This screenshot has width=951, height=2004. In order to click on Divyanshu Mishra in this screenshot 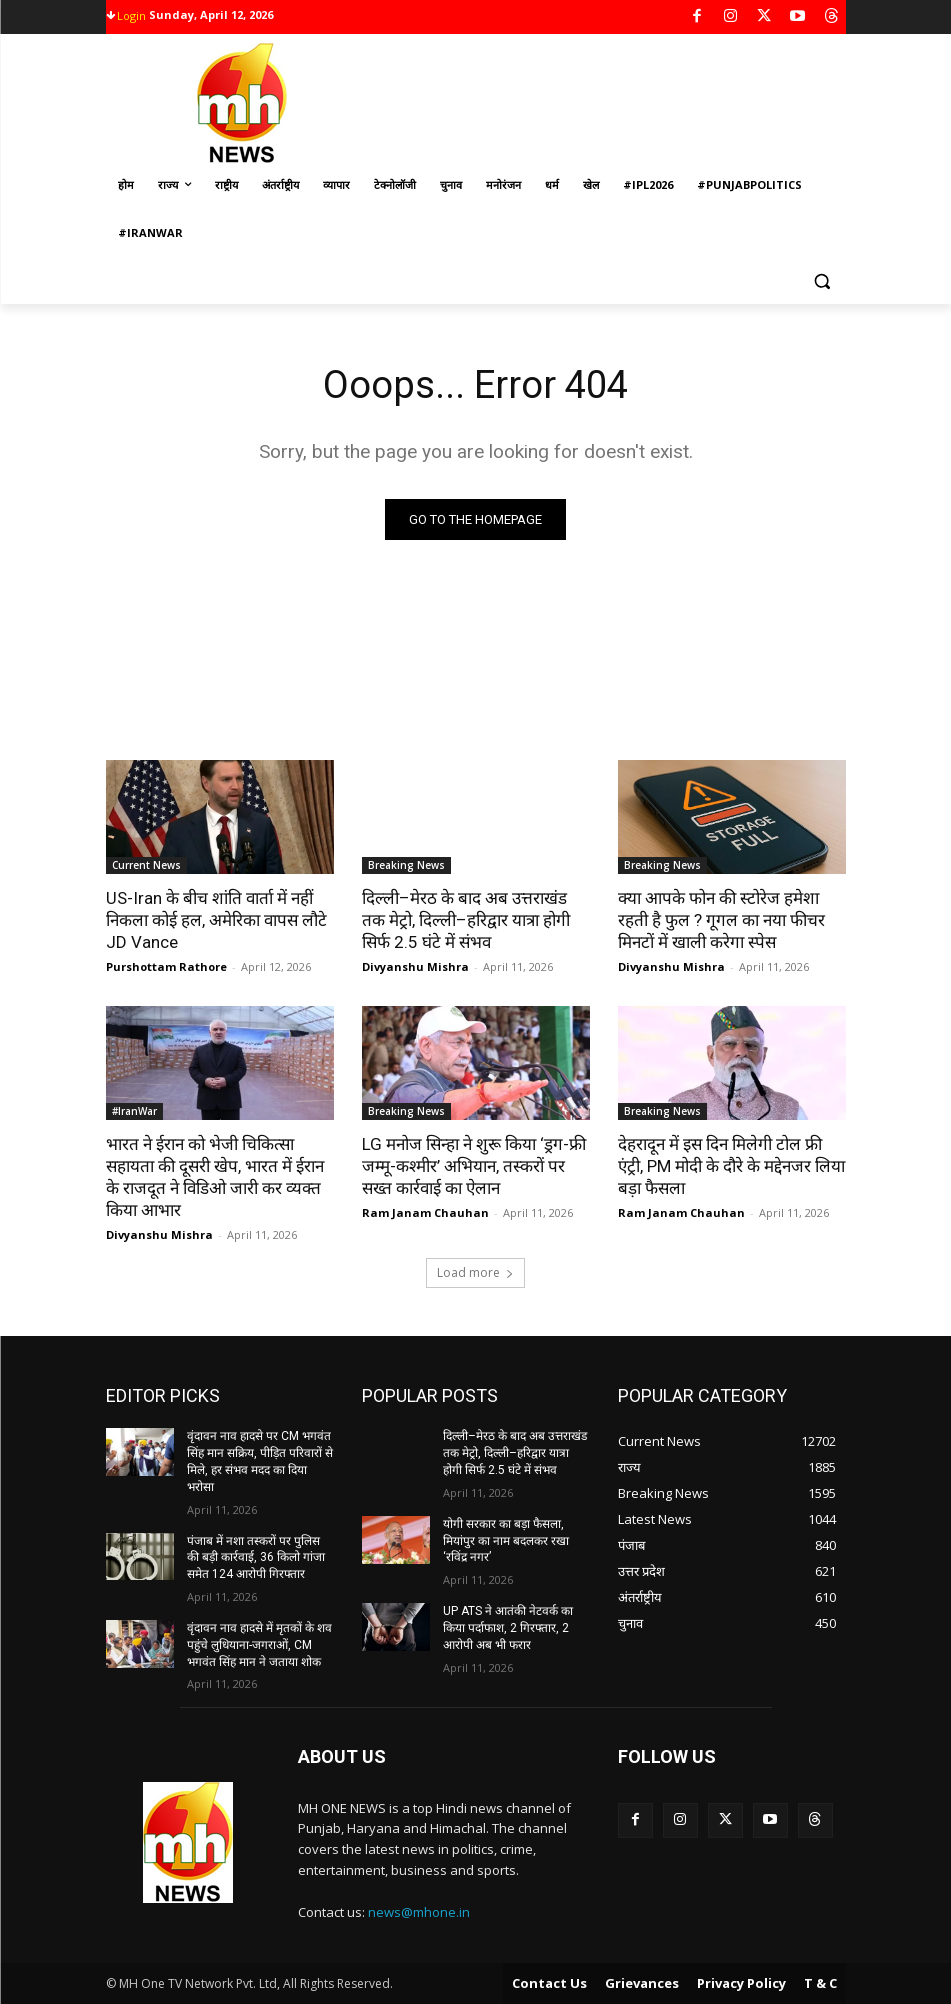, I will do `click(415, 966)`.